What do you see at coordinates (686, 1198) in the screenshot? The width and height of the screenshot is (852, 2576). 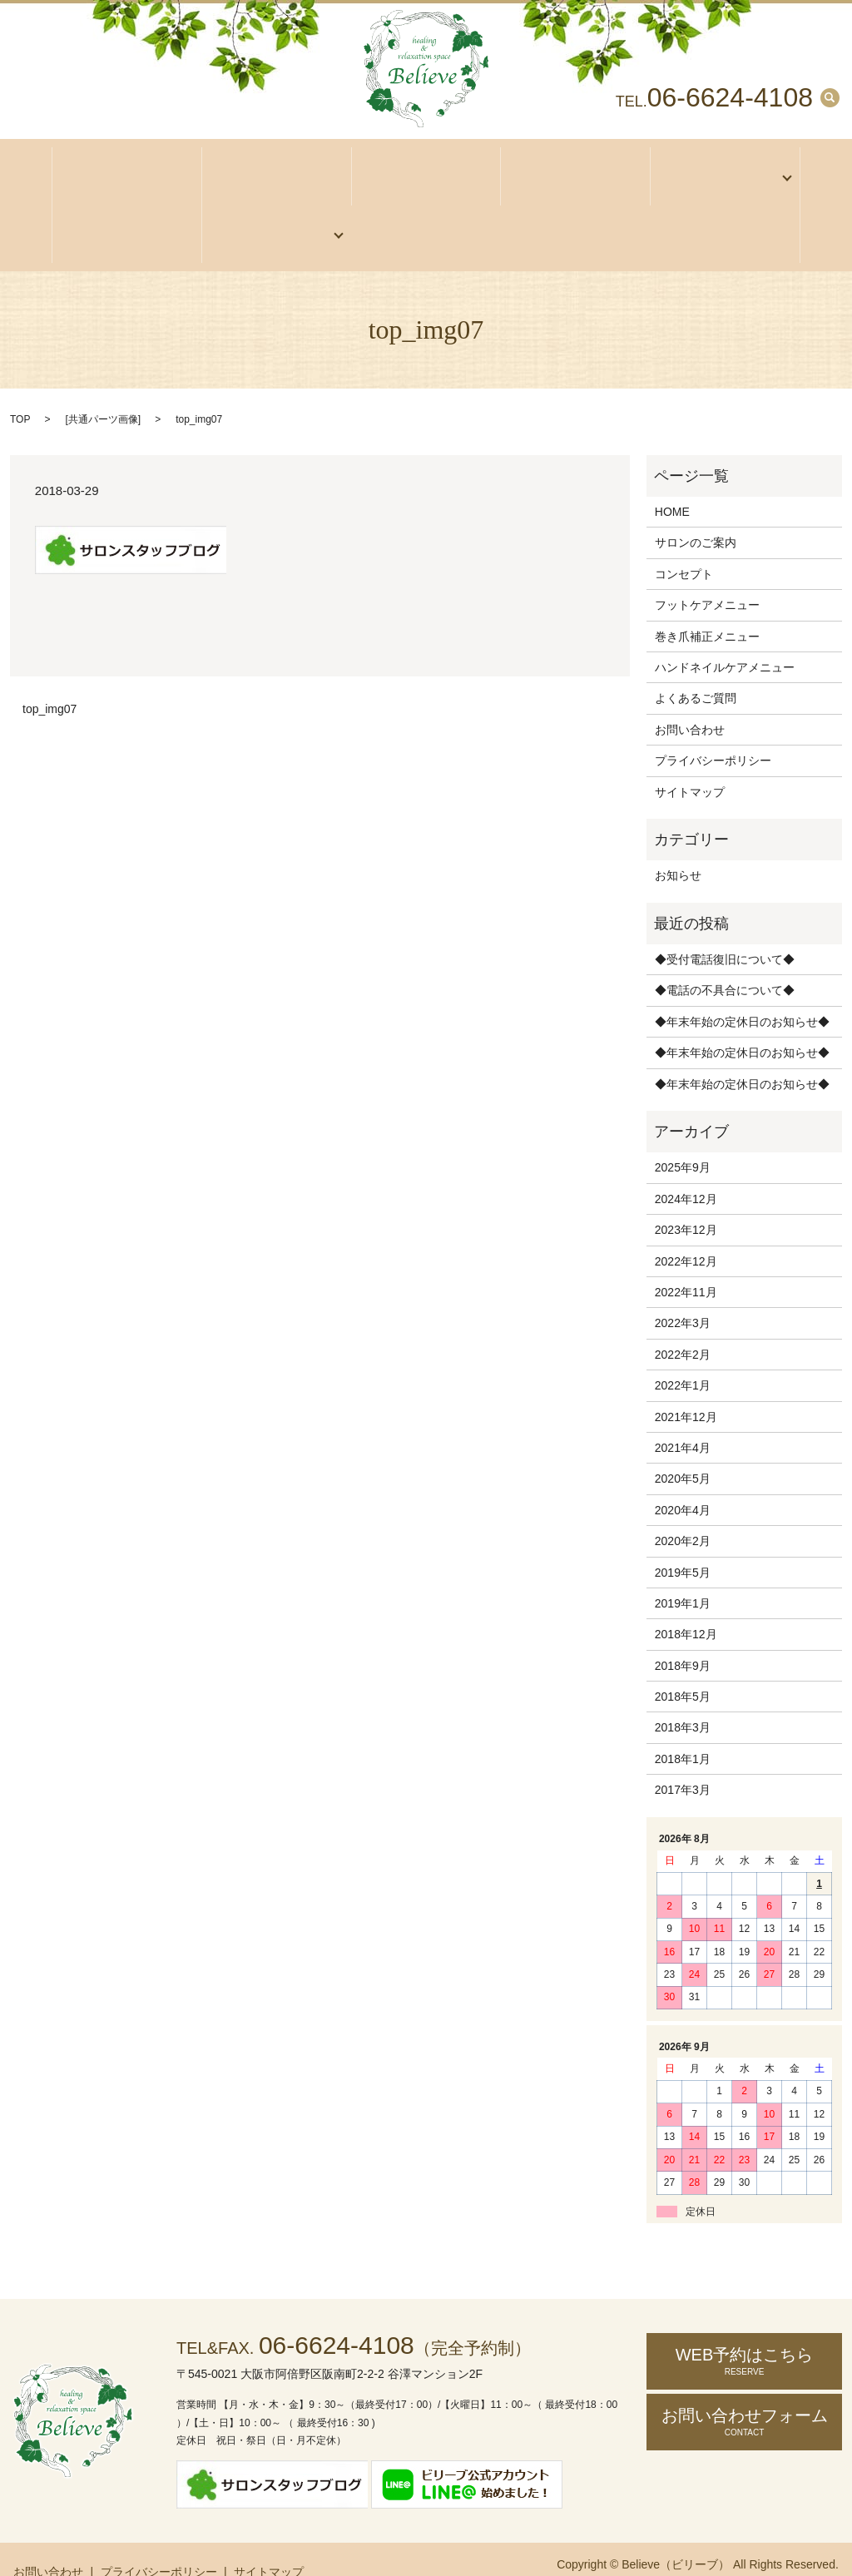 I see `2023年12月` at bounding box center [686, 1198].